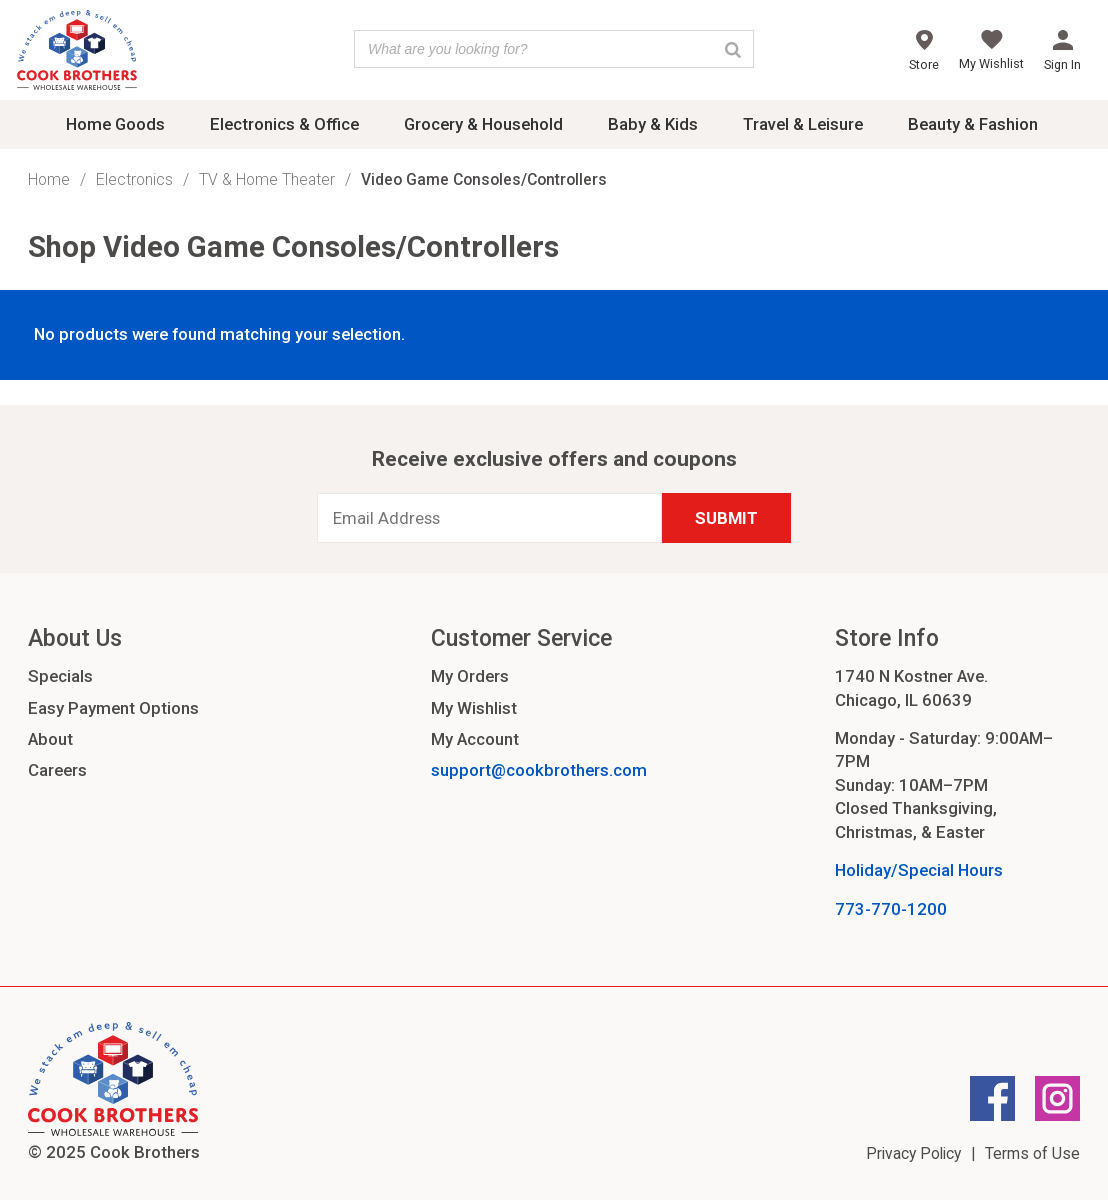  I want to click on About, so click(50, 739).